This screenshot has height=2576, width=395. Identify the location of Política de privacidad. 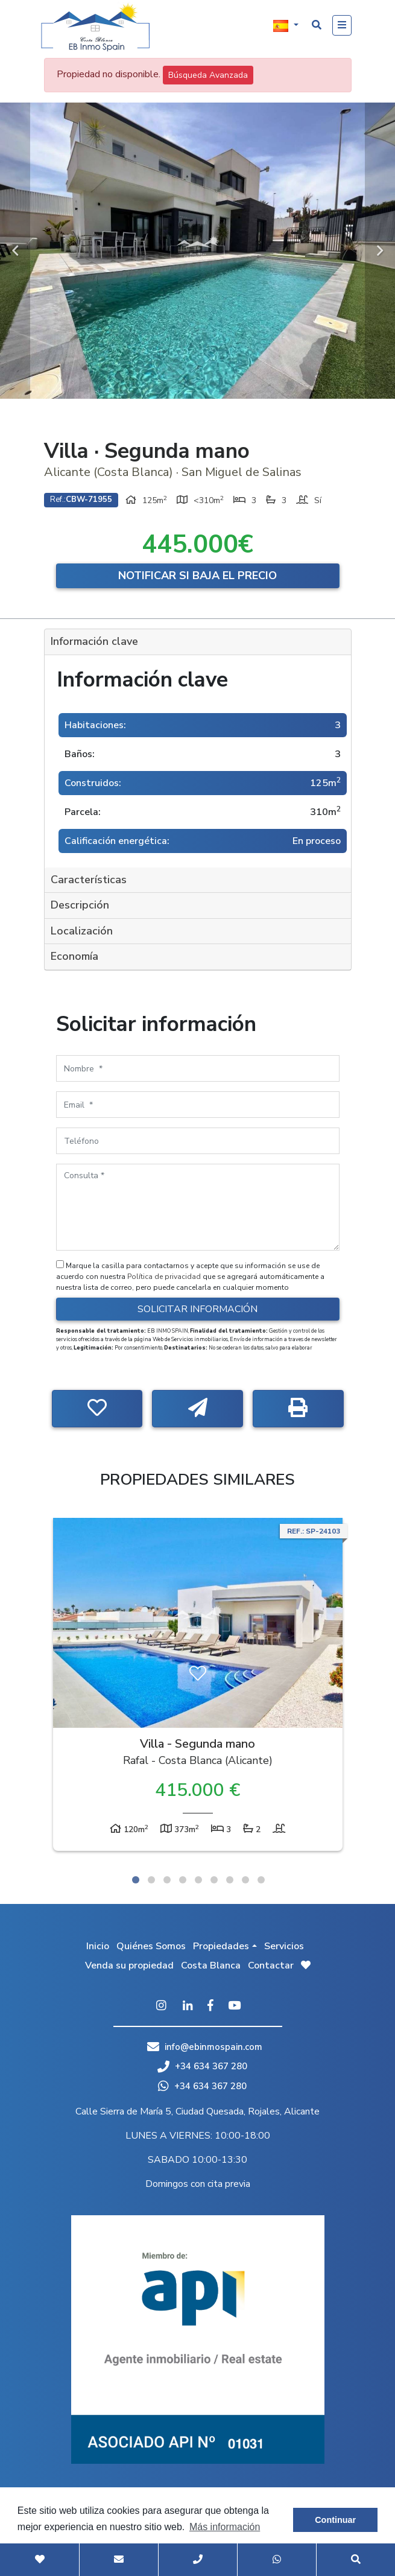
(165, 1276).